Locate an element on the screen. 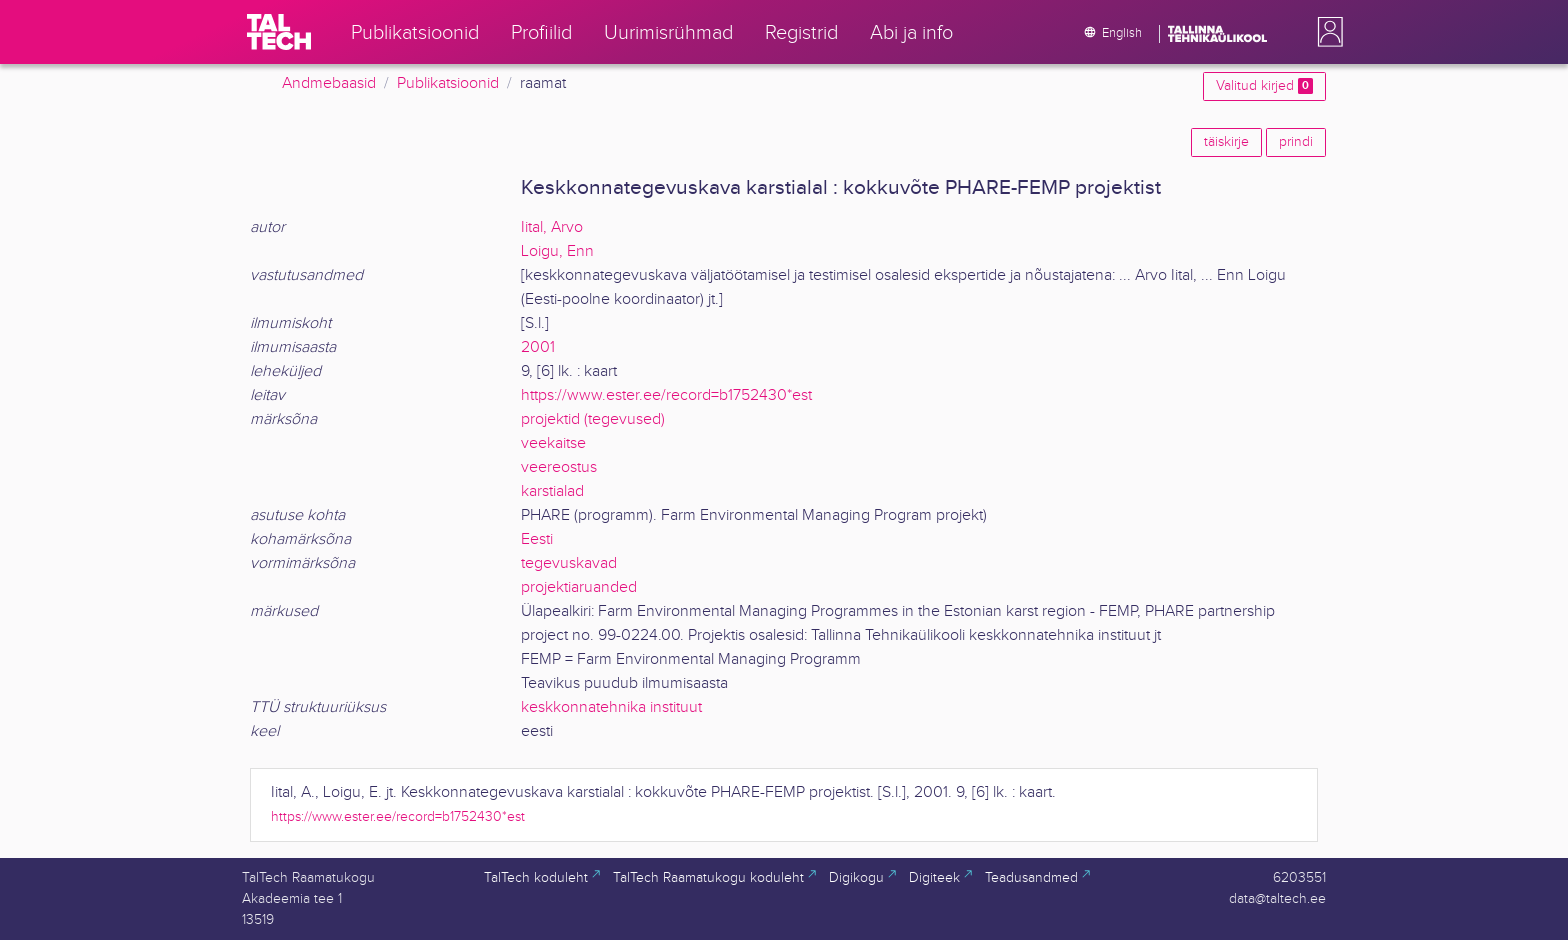 The image size is (1568, 940). [button] is located at coordinates (1326, 32).